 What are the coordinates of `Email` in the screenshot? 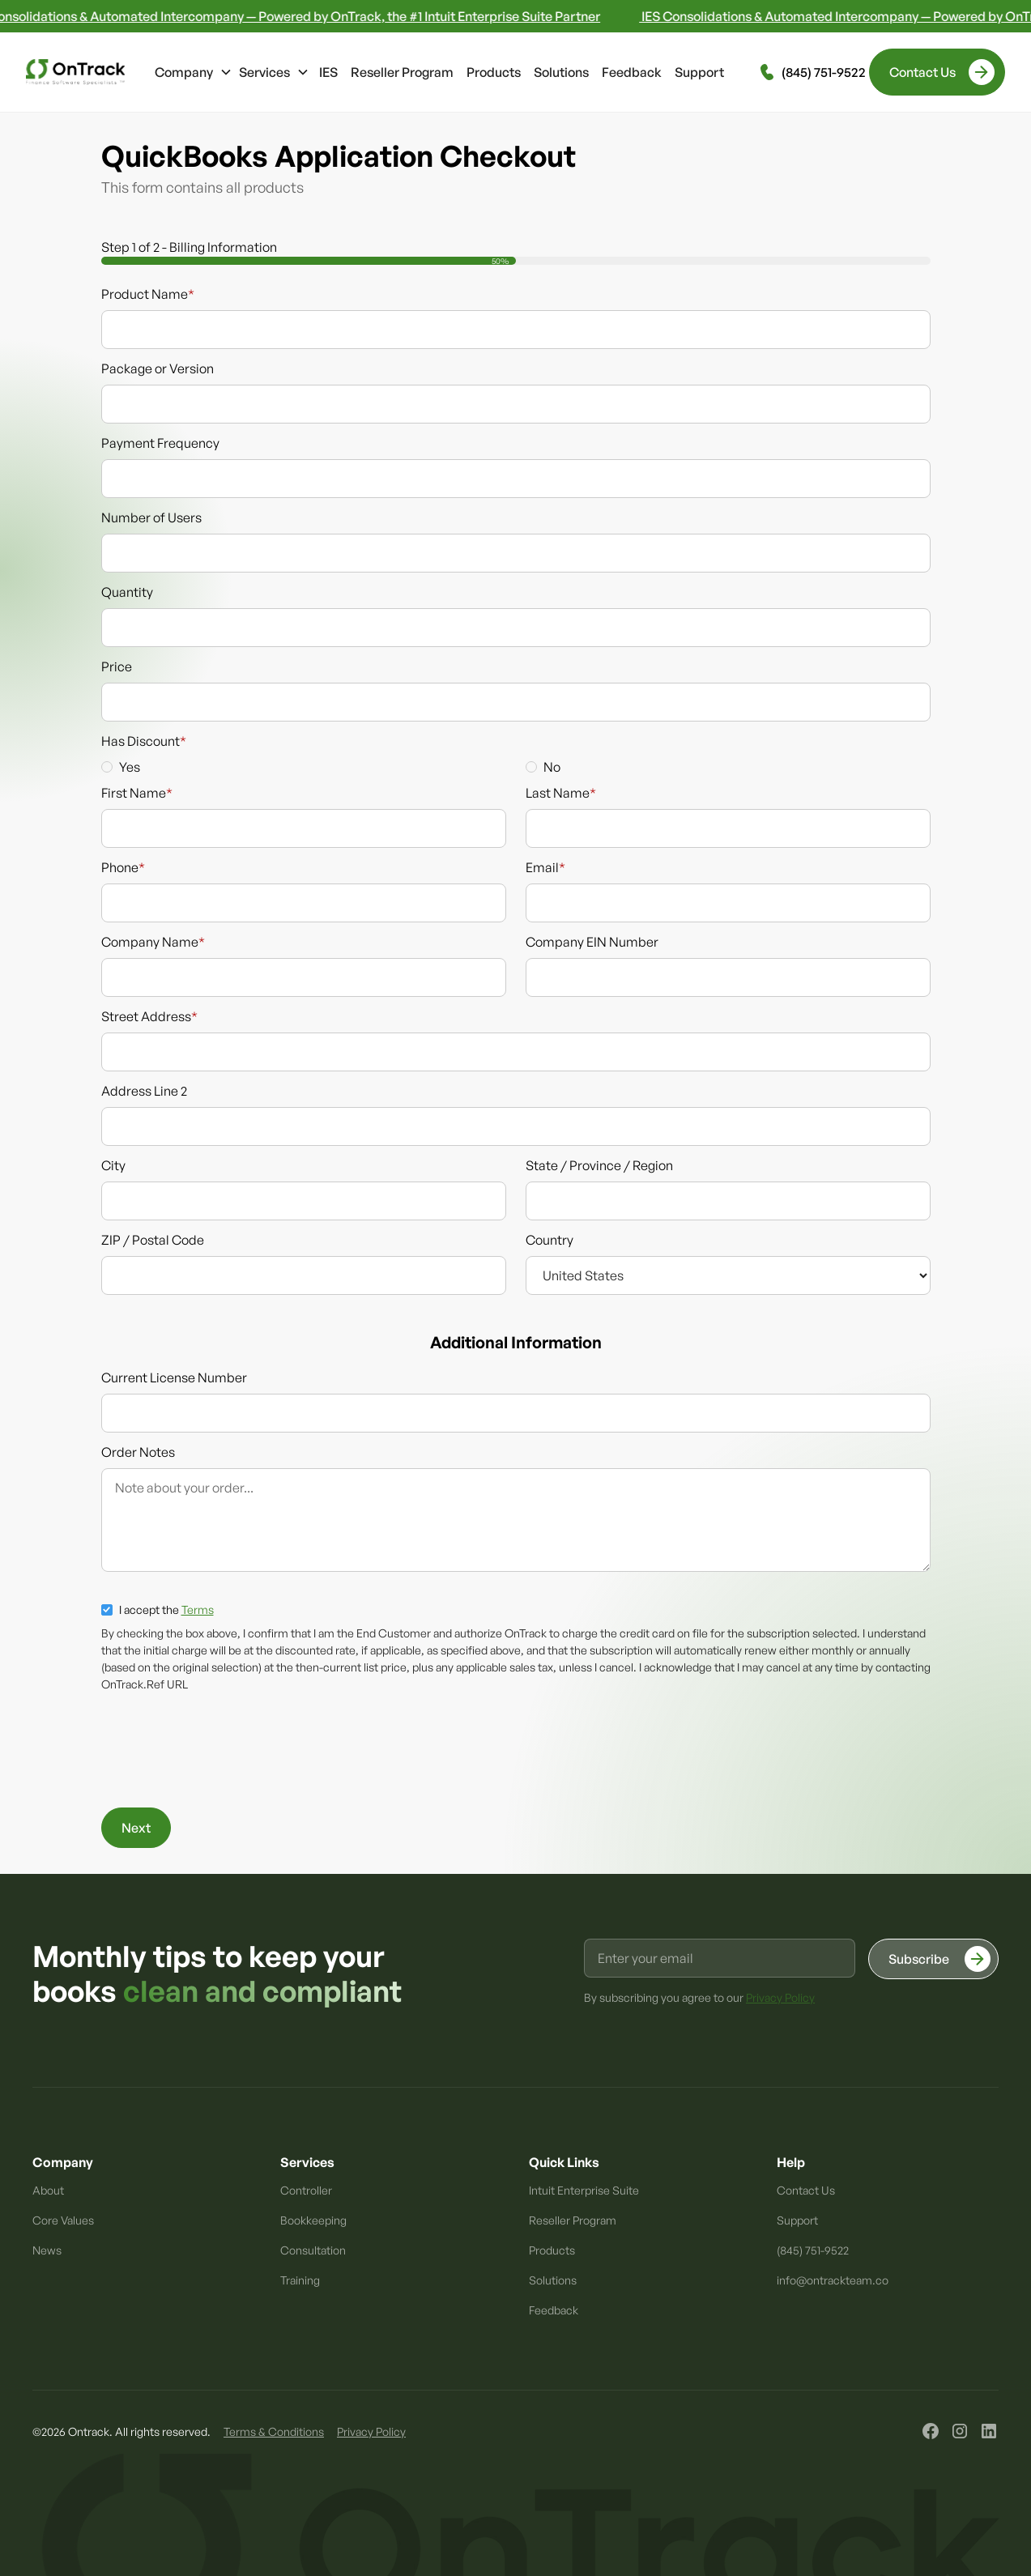 It's located at (545, 867).